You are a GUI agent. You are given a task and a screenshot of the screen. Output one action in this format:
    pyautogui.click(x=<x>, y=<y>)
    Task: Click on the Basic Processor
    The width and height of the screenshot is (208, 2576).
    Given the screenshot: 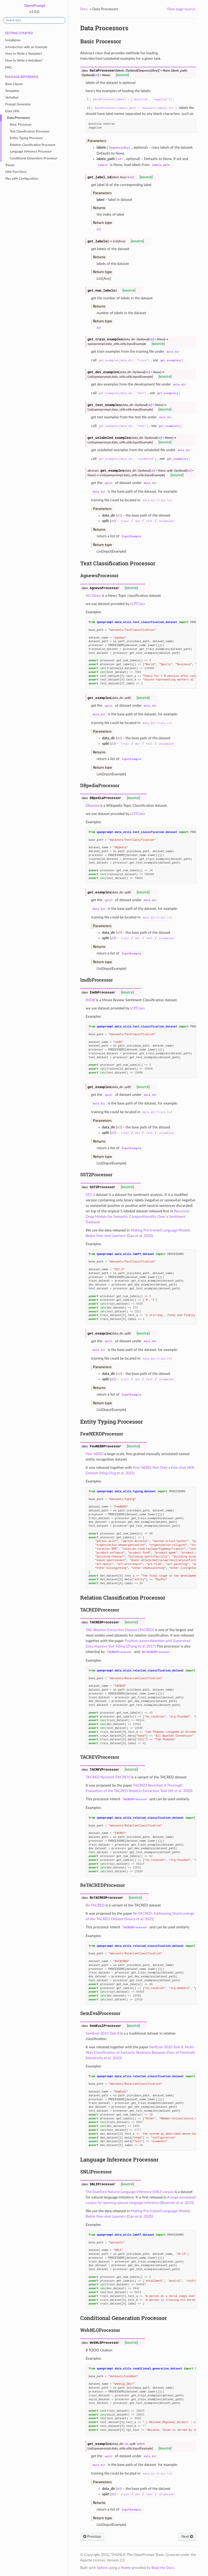 What is the action you would take?
    pyautogui.click(x=21, y=124)
    